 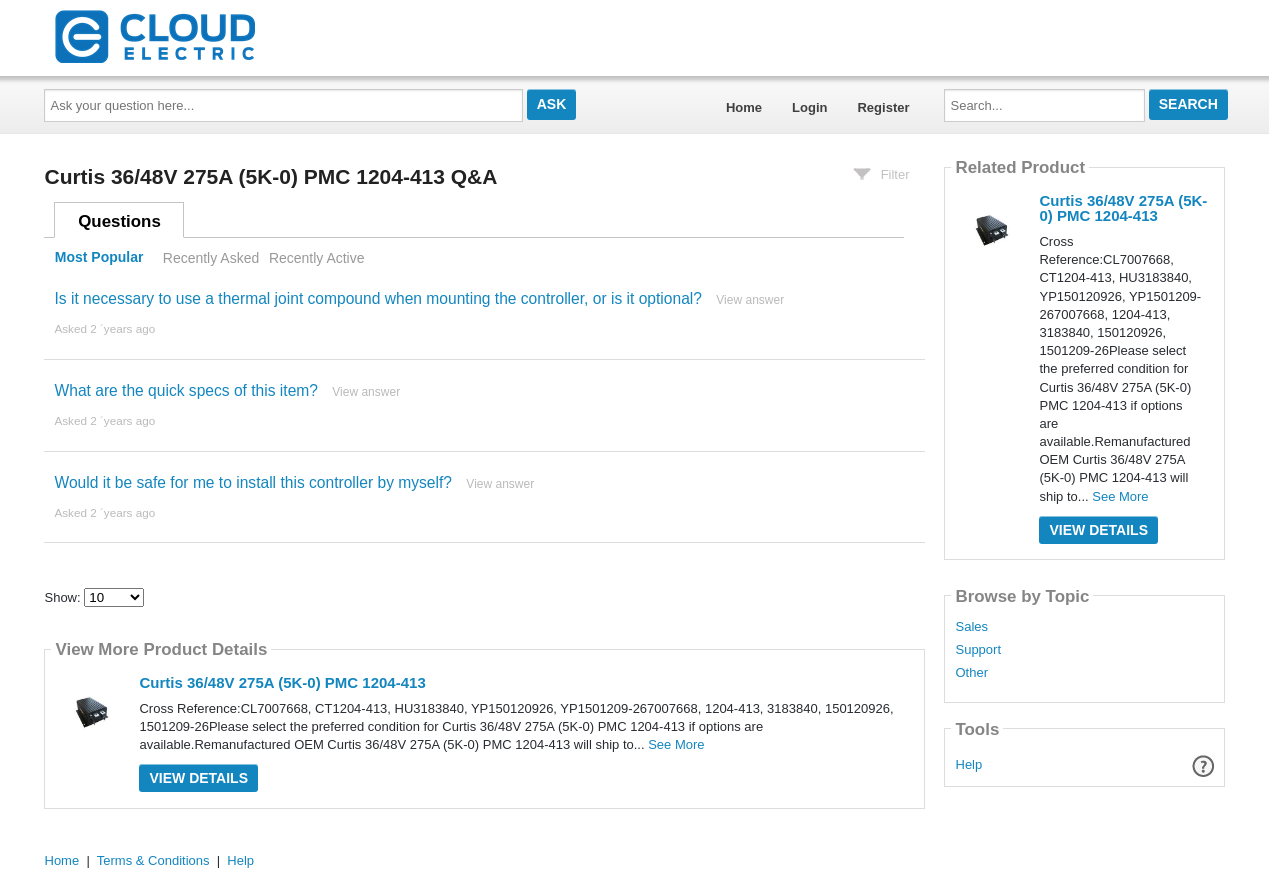 I want to click on Terms & Conditions, so click(x=153, y=860).